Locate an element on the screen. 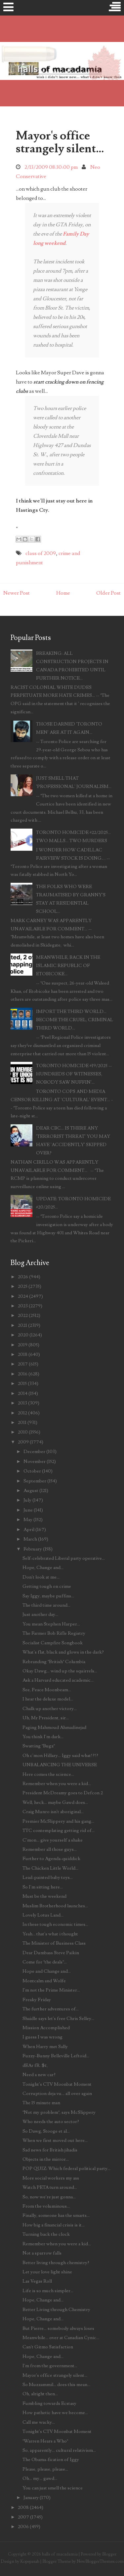  Better living through chemistry? is located at coordinates (55, 2262).